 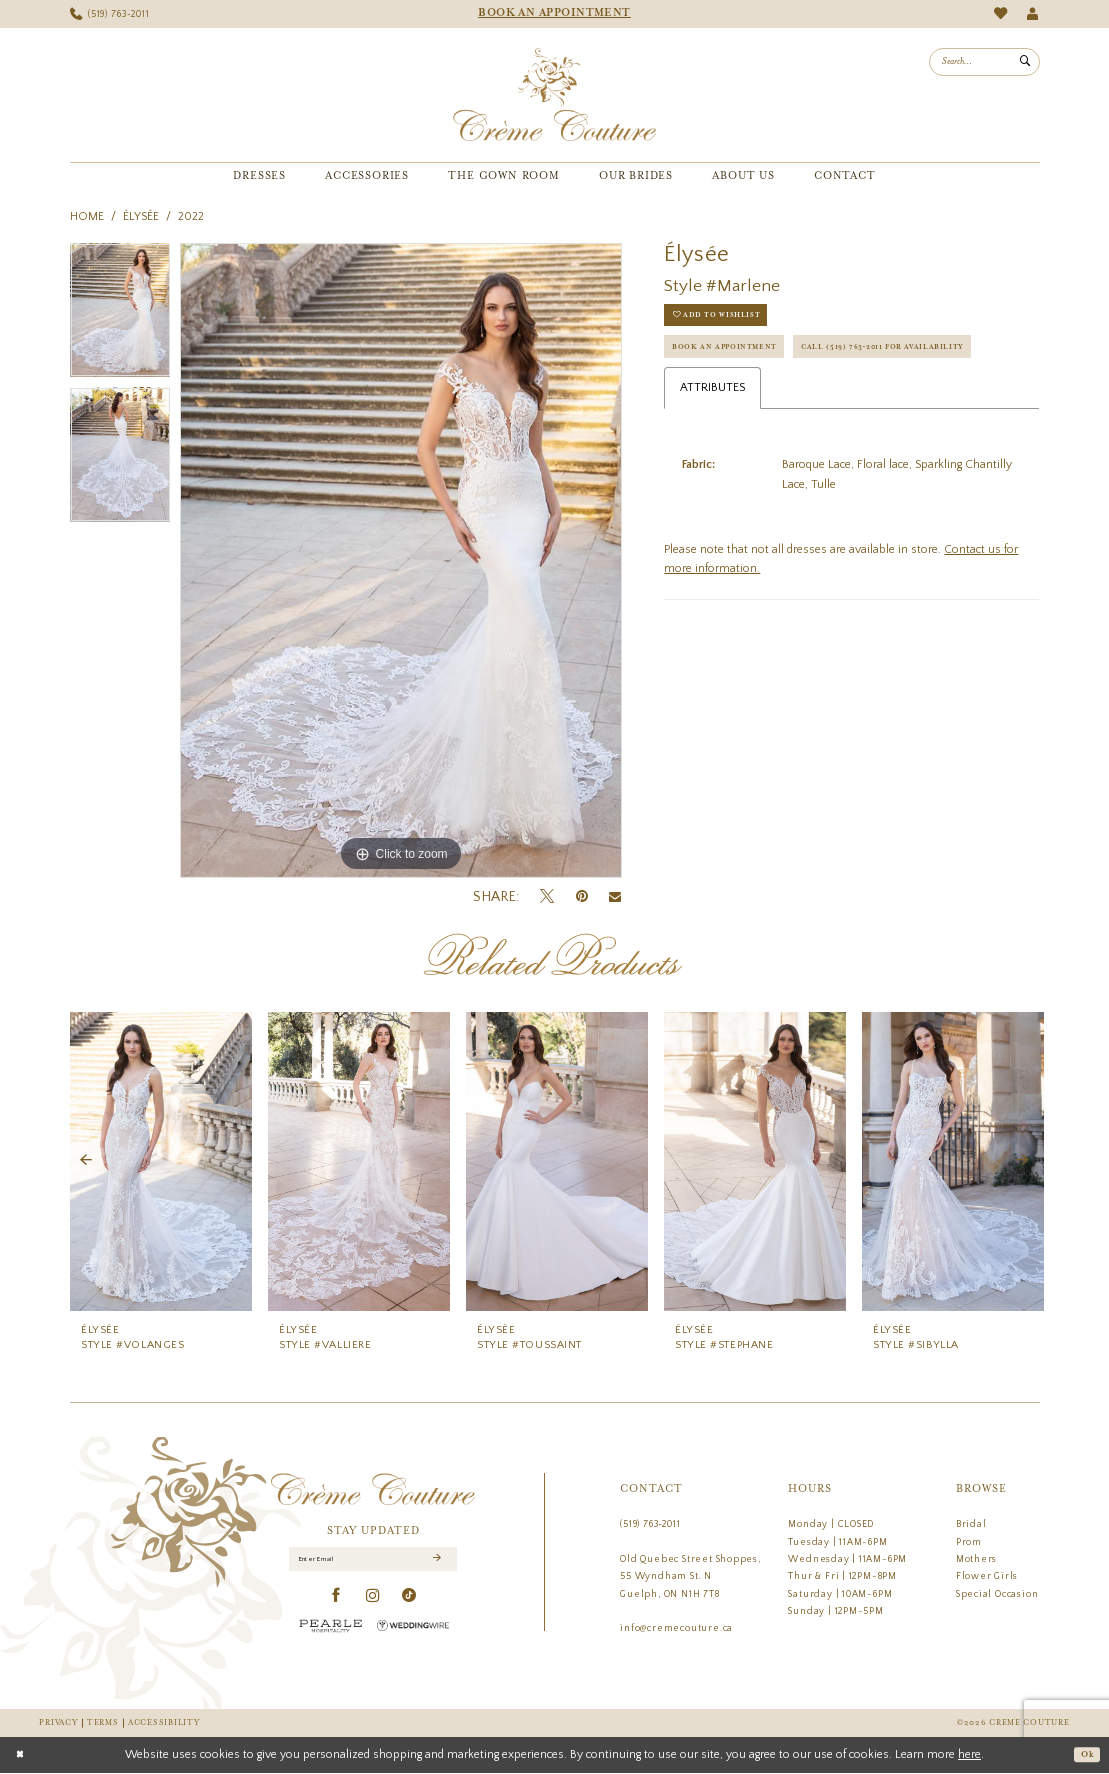 I want to click on Bridal, so click(x=971, y=1524).